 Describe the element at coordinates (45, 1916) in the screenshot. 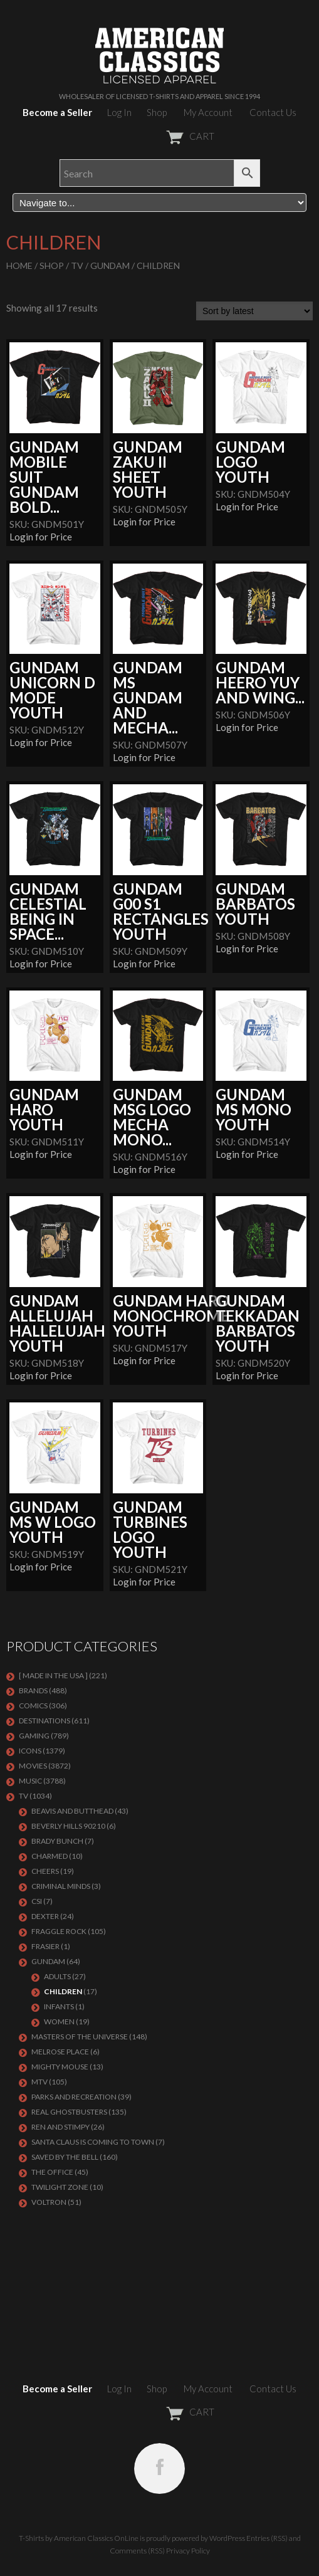

I see `DEXTER` at that location.